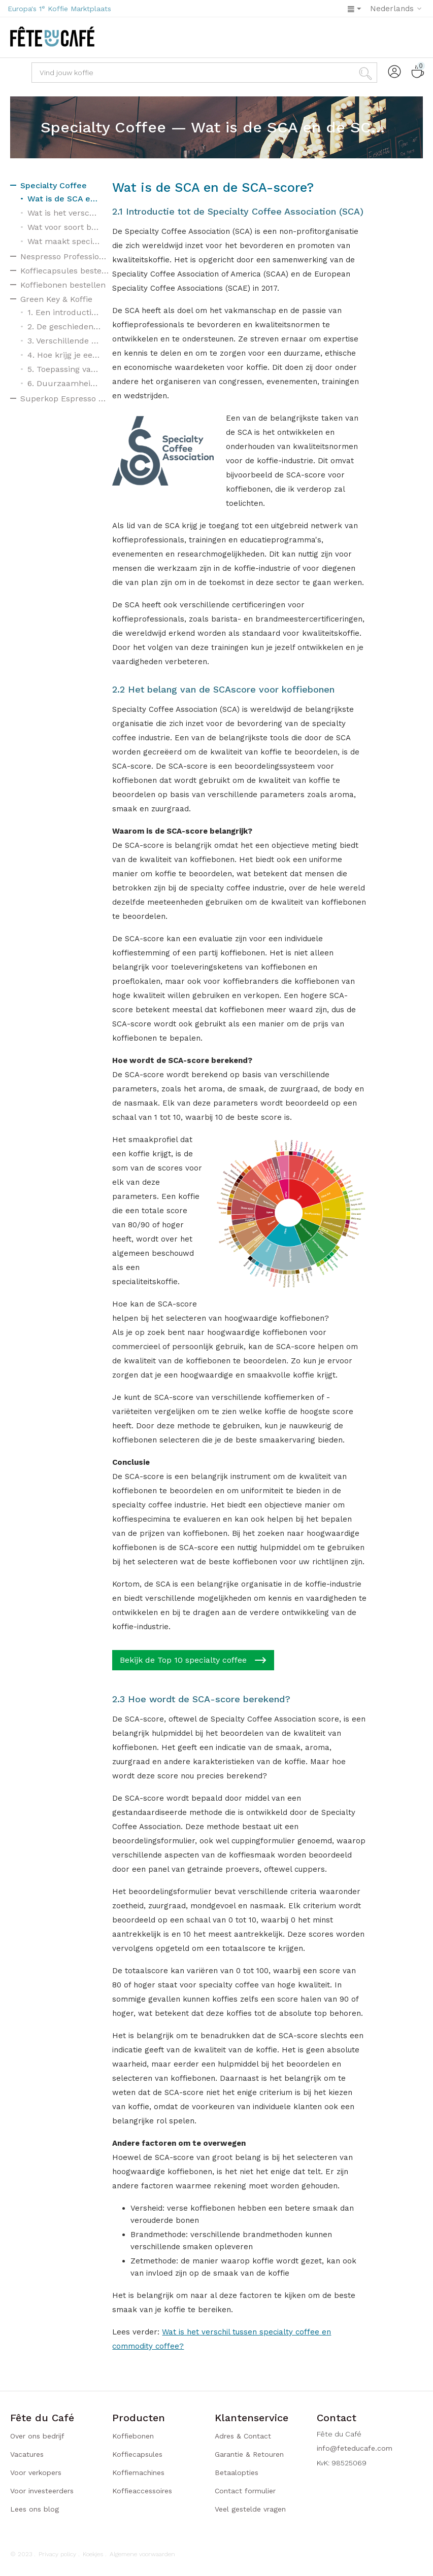 The image size is (433, 2576). Describe the element at coordinates (93, 2554) in the screenshot. I see `Koekjes` at that location.